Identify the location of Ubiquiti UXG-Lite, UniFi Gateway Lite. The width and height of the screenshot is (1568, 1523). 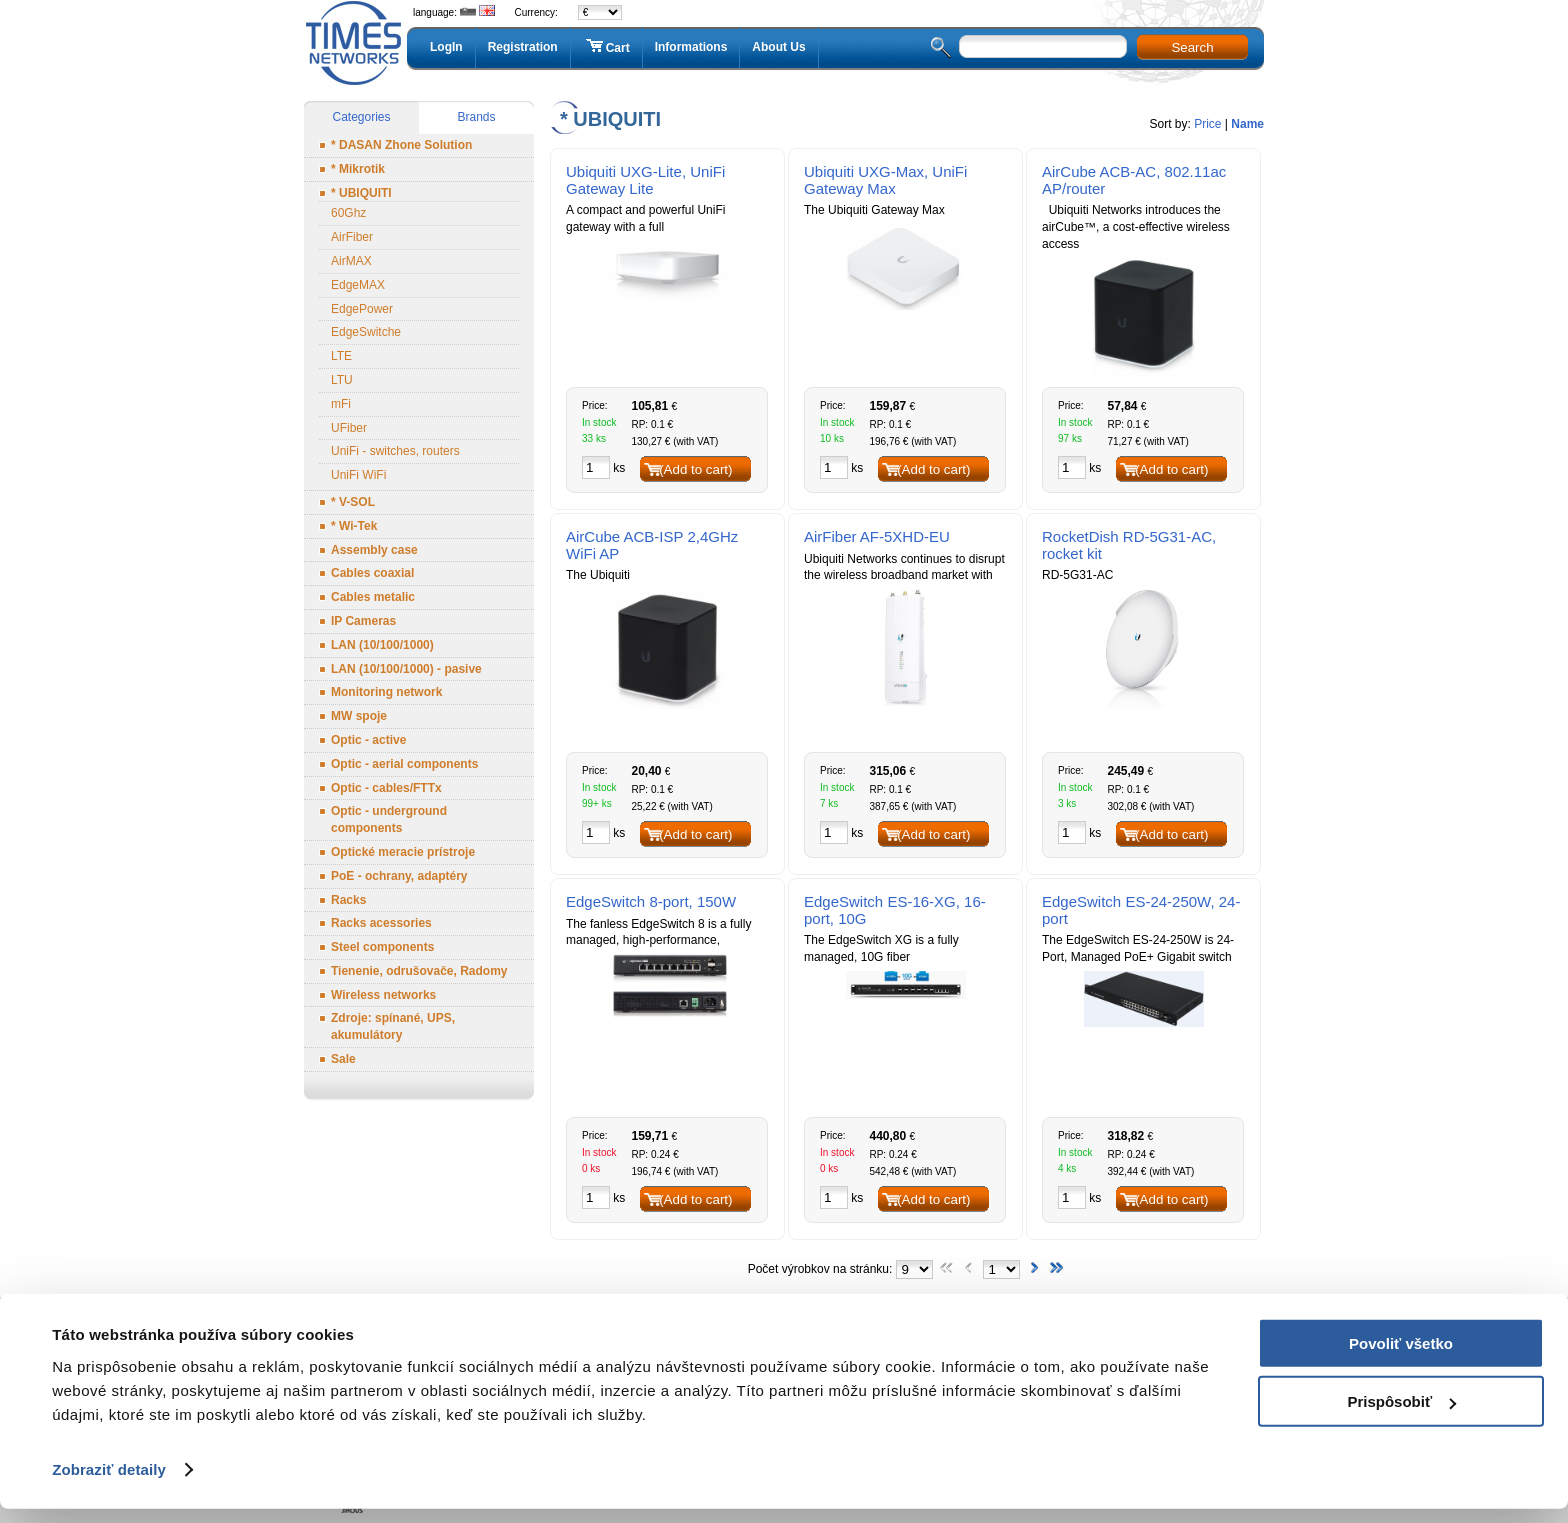
(645, 180).